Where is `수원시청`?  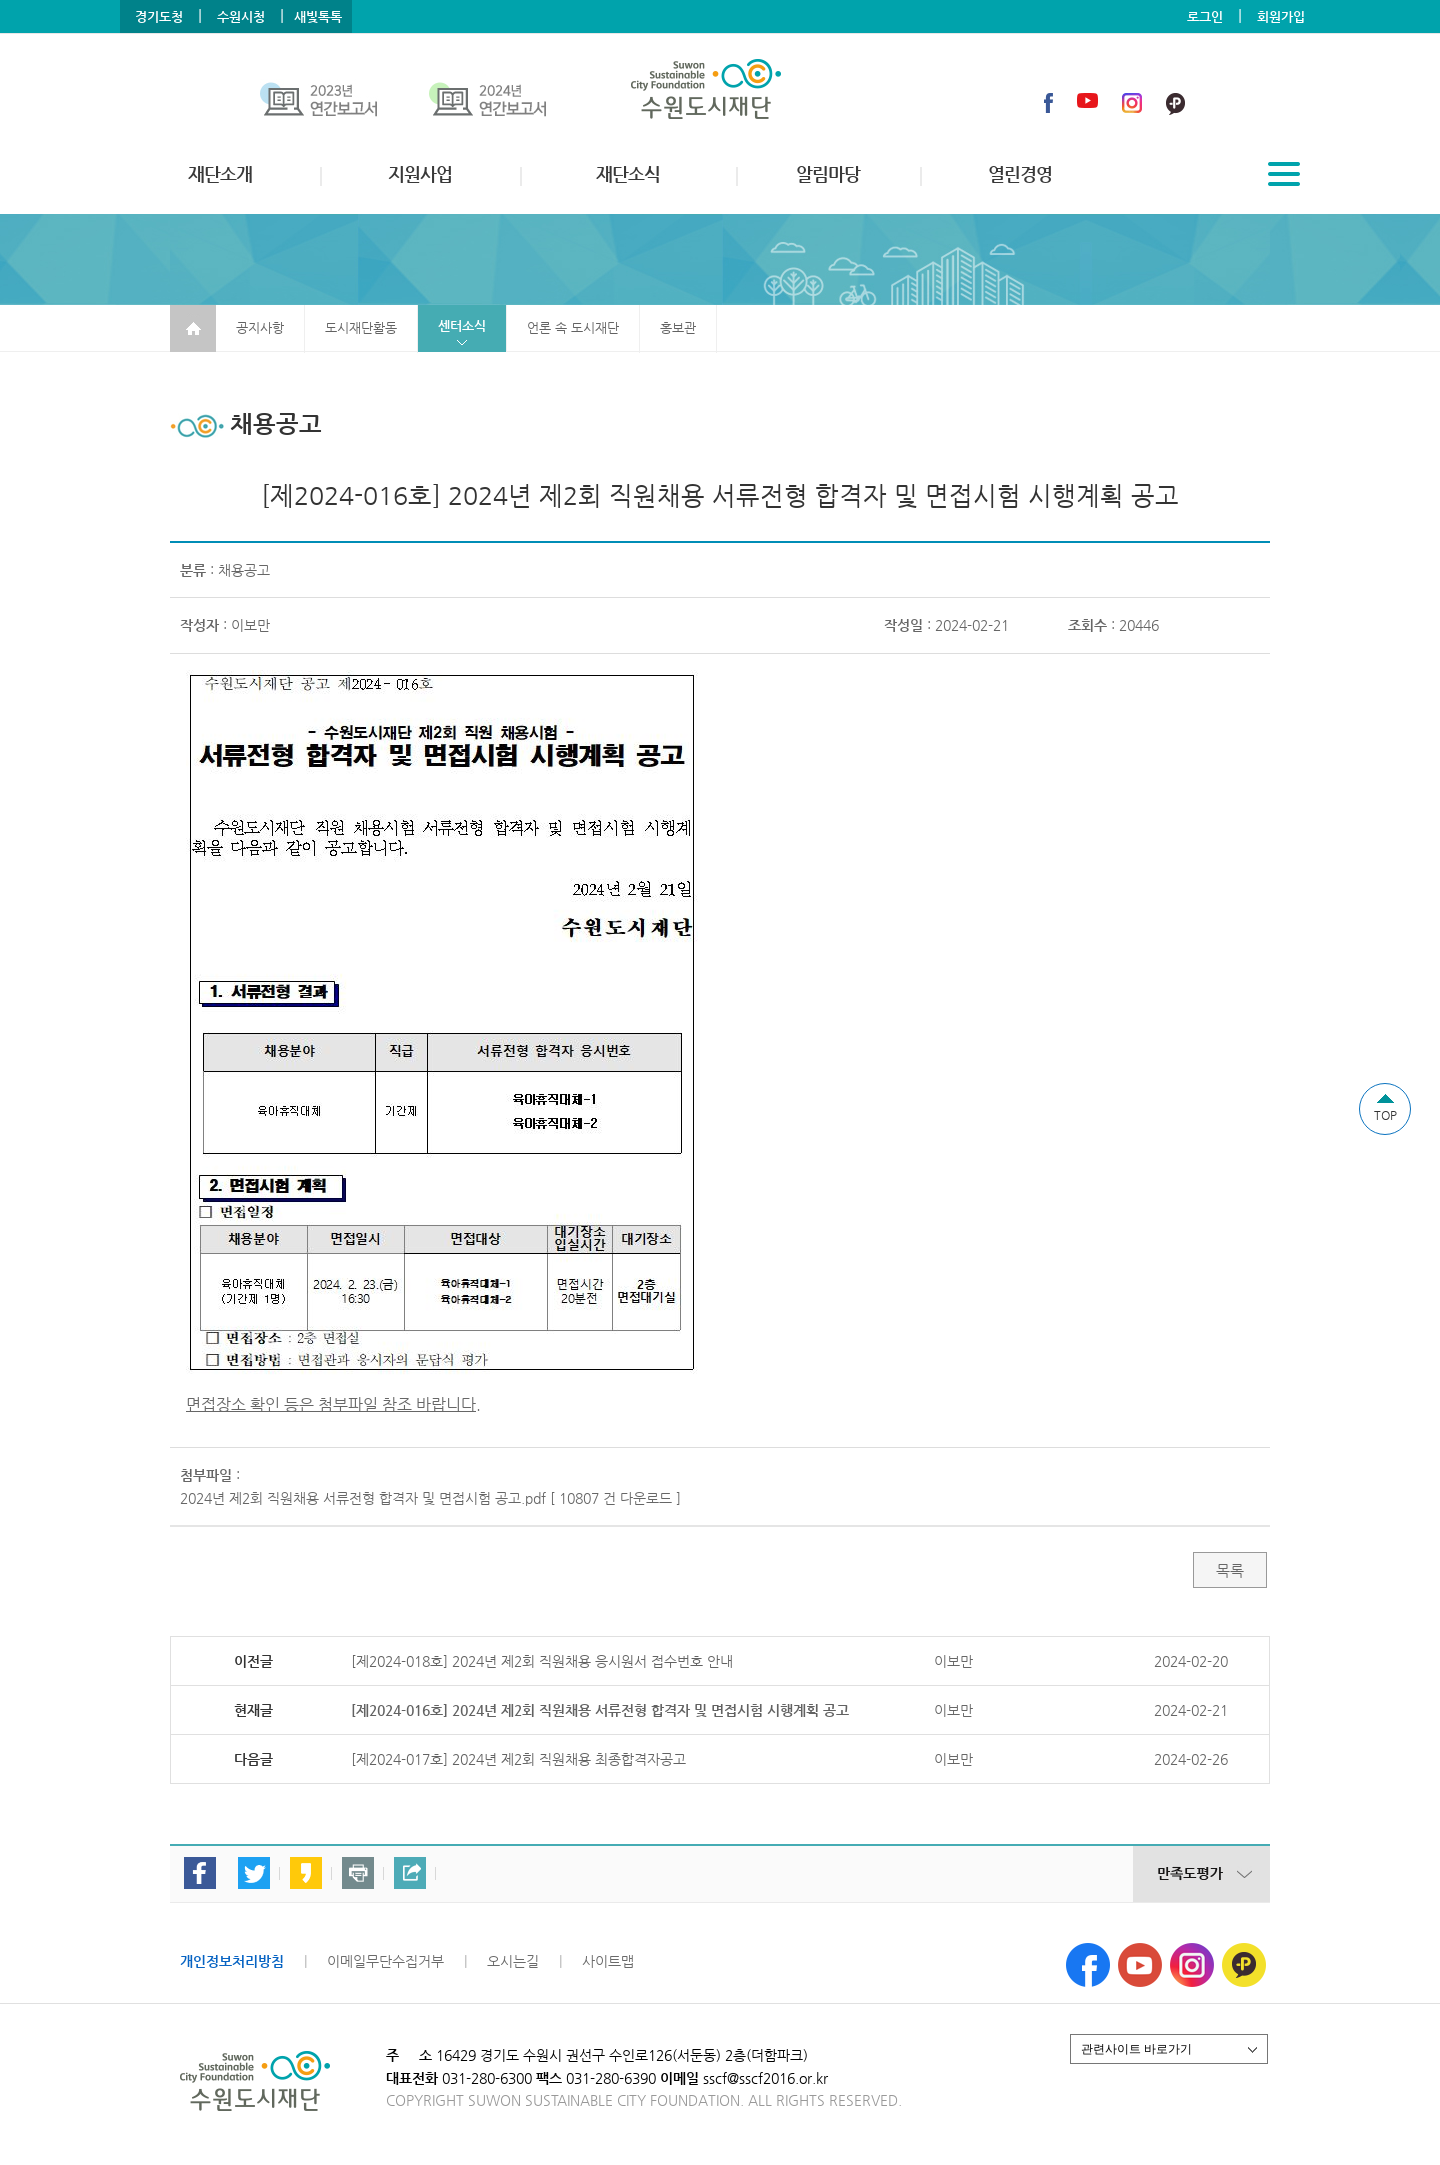
수원시청 is located at coordinates (241, 16).